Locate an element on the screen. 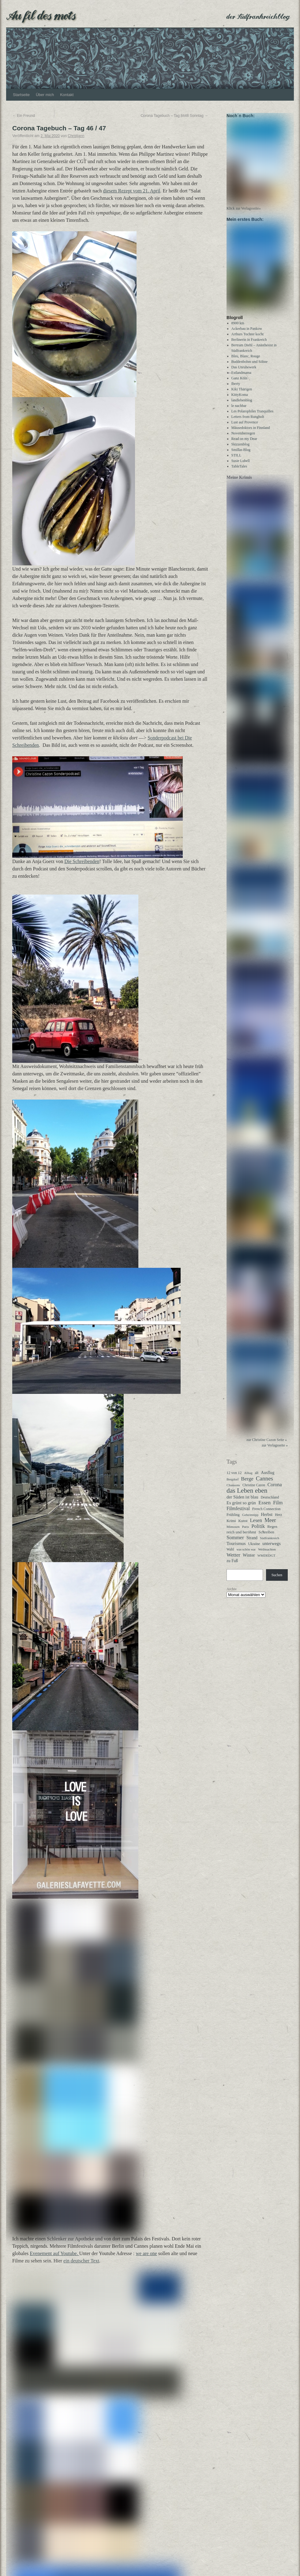 Image resolution: width=300 pixels, height=2576 pixels. Paris [Paris (27 Einträge)] is located at coordinates (245, 1532).